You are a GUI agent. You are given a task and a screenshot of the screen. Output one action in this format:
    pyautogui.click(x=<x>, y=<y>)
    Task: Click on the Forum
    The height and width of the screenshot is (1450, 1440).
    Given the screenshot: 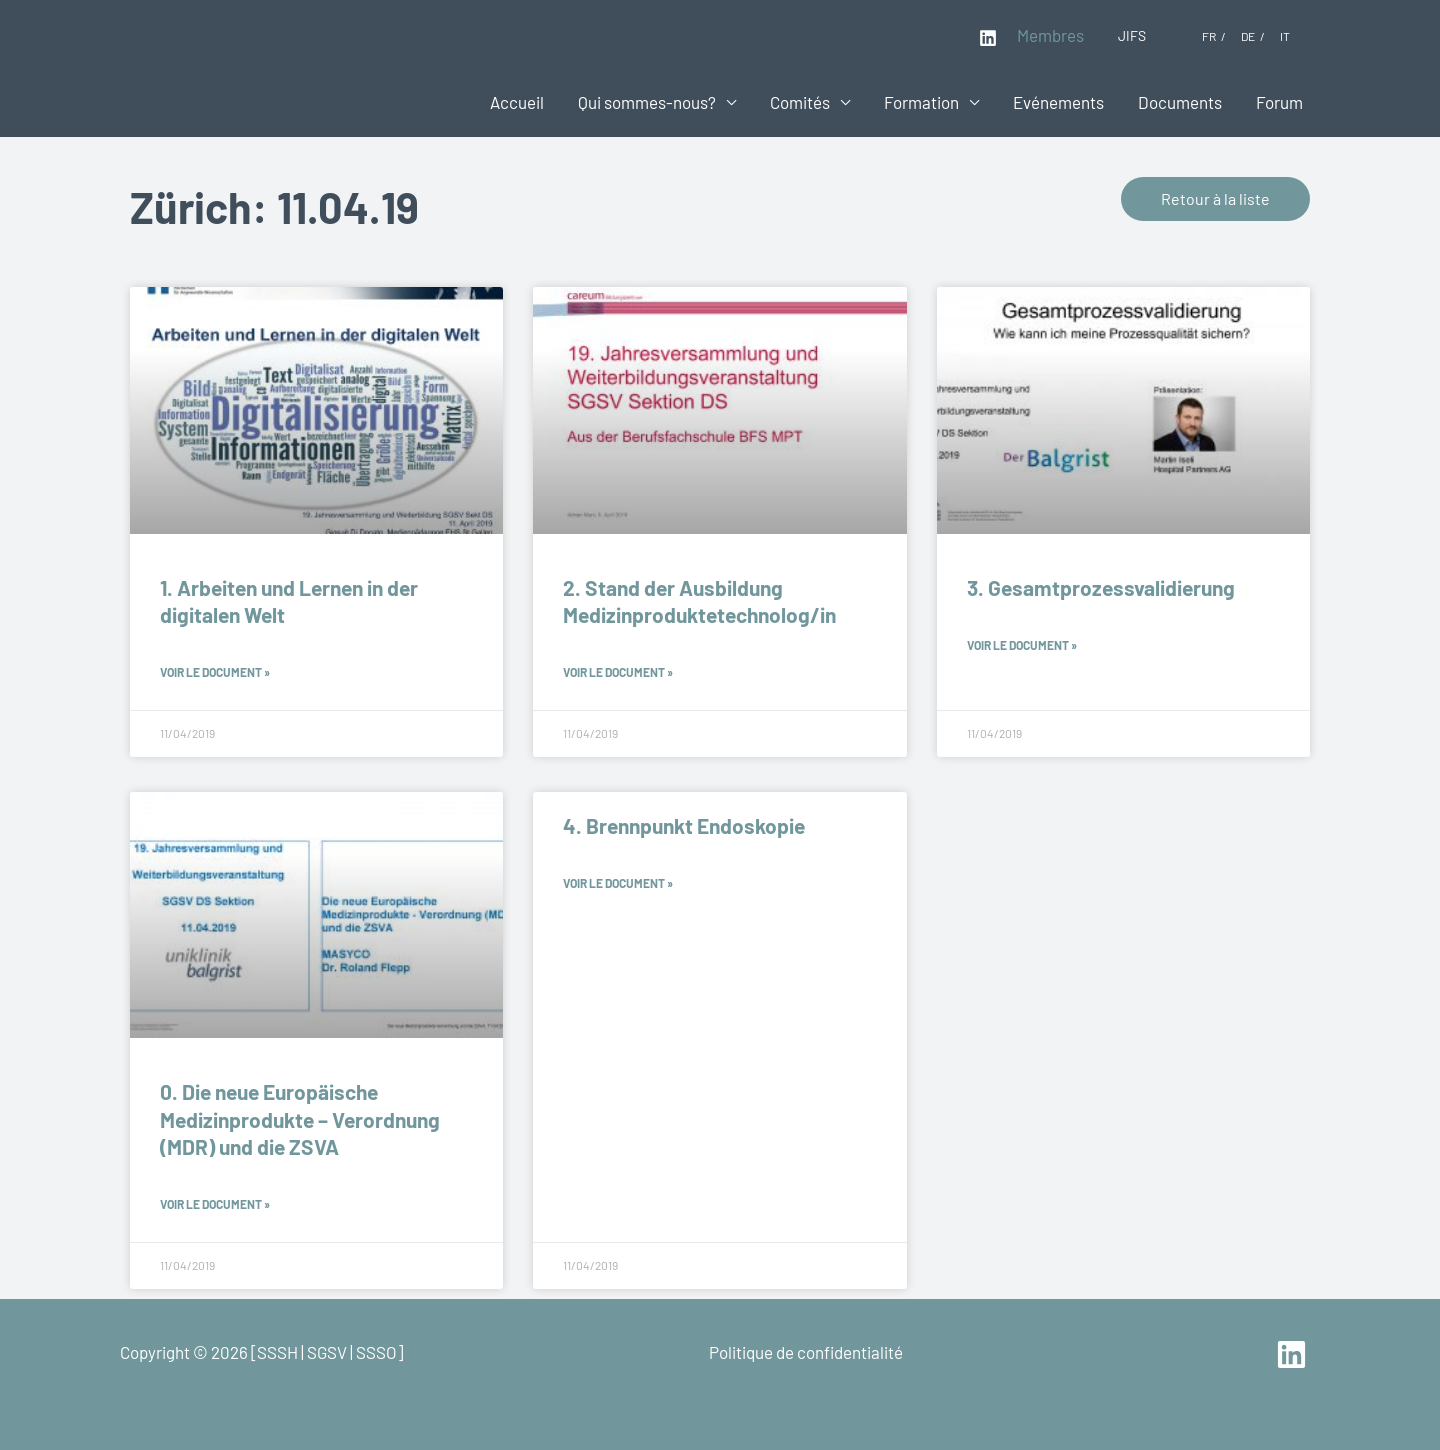 What is the action you would take?
    pyautogui.click(x=1279, y=102)
    